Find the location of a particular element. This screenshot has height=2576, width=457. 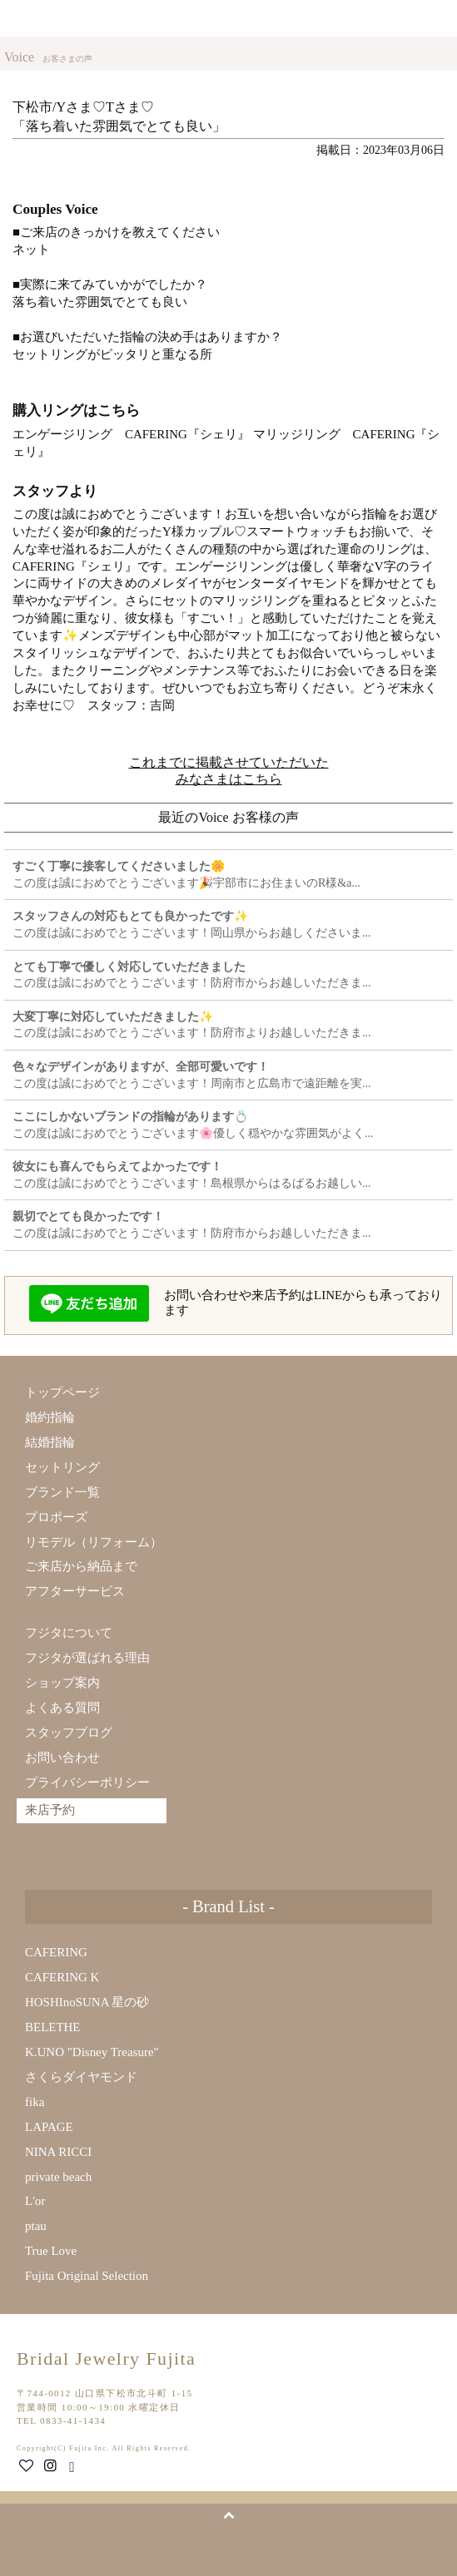

BELETHE is located at coordinates (53, 2027).